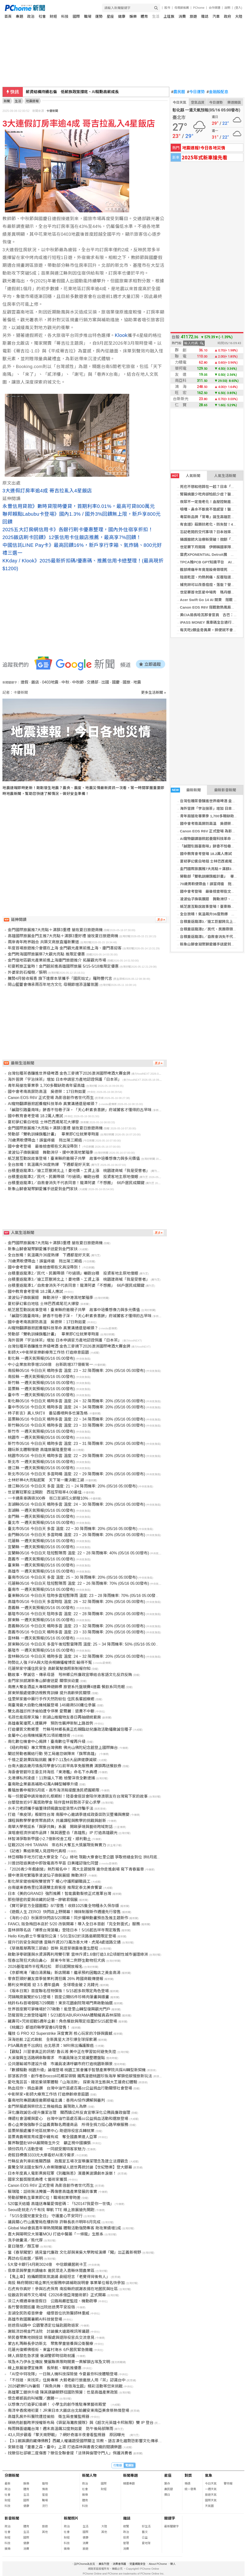 The width and height of the screenshot is (247, 2576). What do you see at coordinates (104, 2563) in the screenshot?
I see `廣告刊登` at bounding box center [104, 2563].